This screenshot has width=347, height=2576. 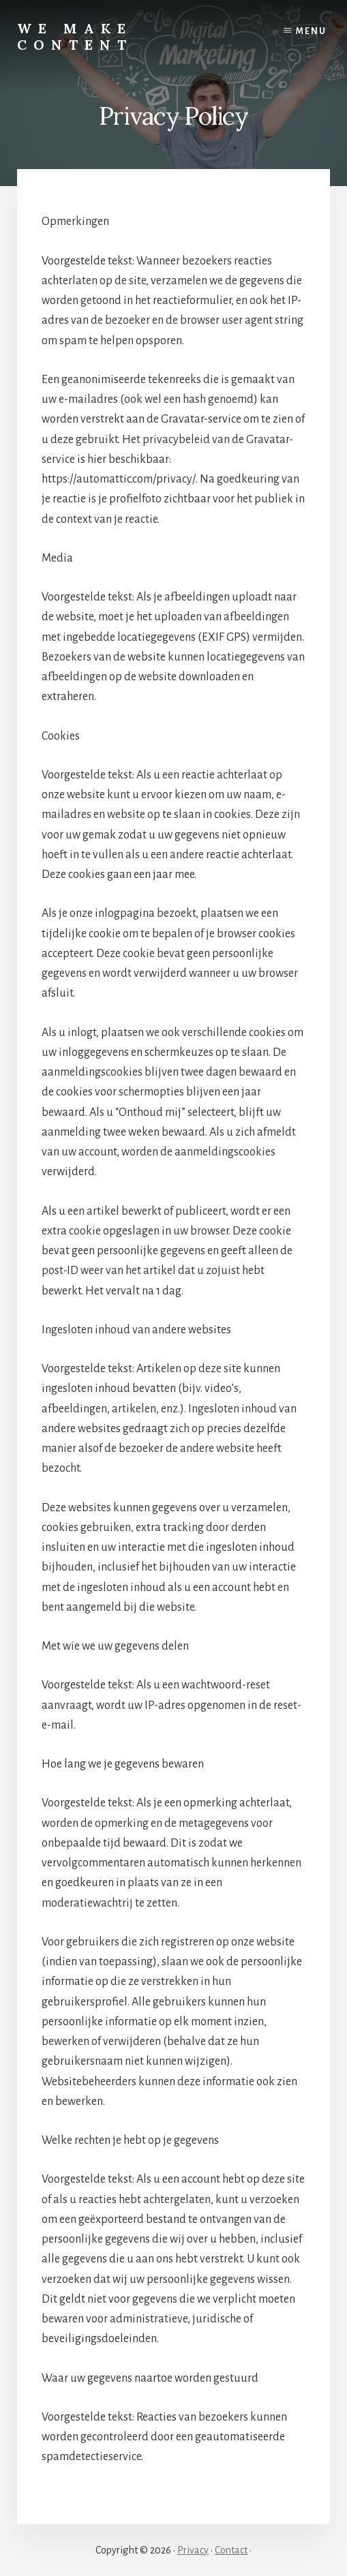 What do you see at coordinates (231, 2550) in the screenshot?
I see `Contact` at bounding box center [231, 2550].